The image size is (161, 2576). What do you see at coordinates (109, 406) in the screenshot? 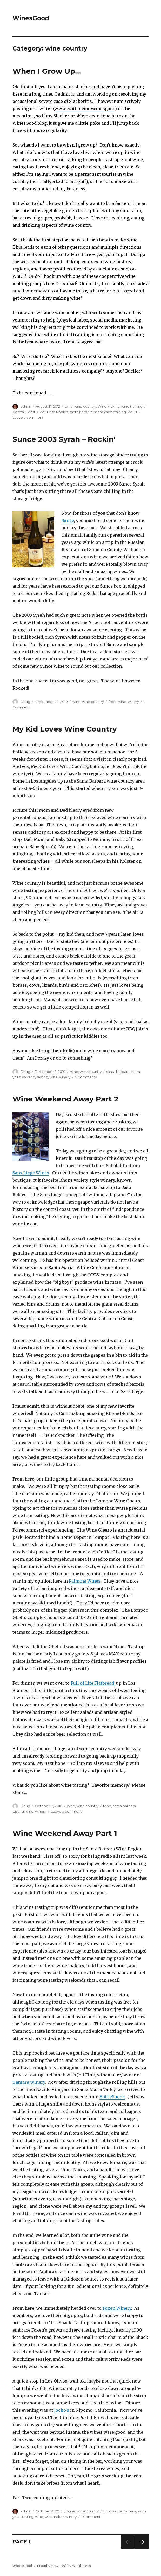
I see `Wine Making` at bounding box center [109, 406].